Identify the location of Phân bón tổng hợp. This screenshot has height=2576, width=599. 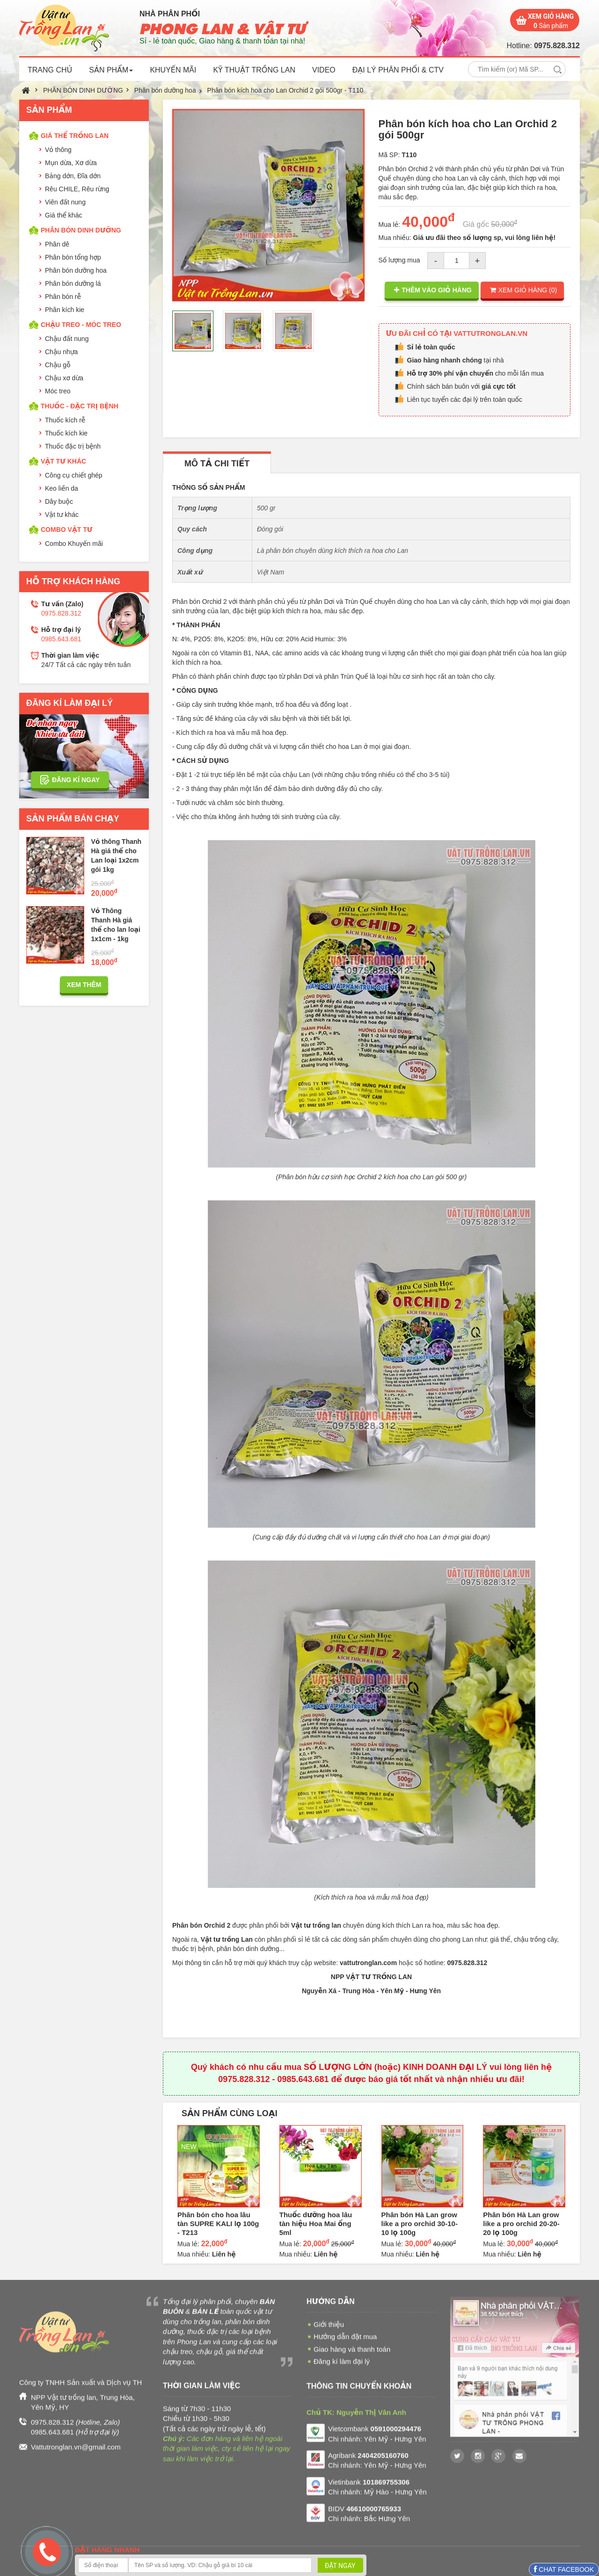
(73, 257).